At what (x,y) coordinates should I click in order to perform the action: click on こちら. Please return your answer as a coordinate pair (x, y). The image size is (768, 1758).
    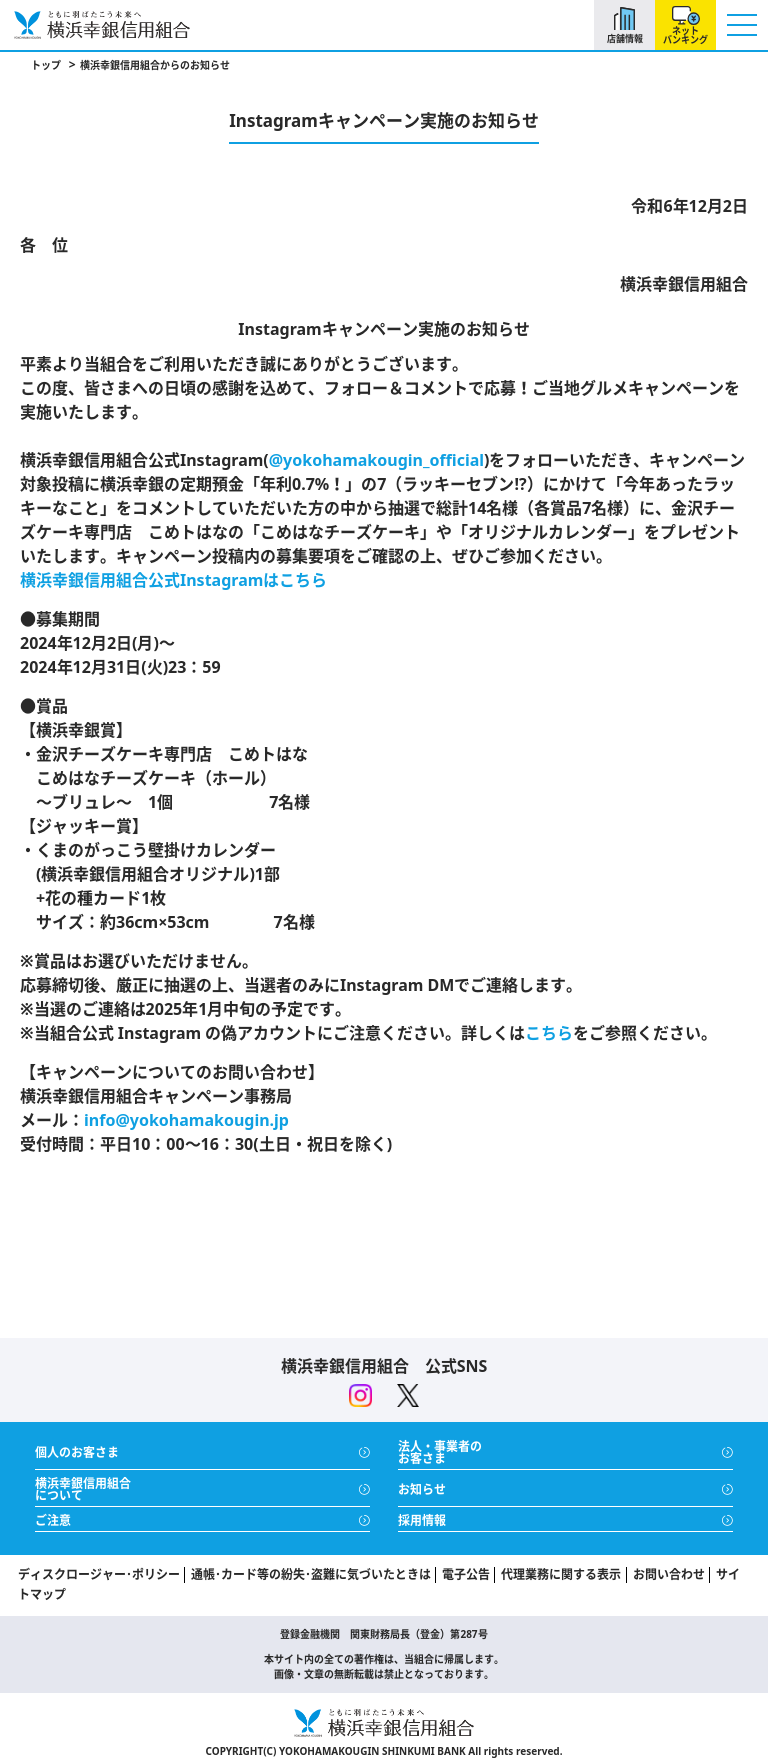
    Looking at the image, I should click on (549, 1033).